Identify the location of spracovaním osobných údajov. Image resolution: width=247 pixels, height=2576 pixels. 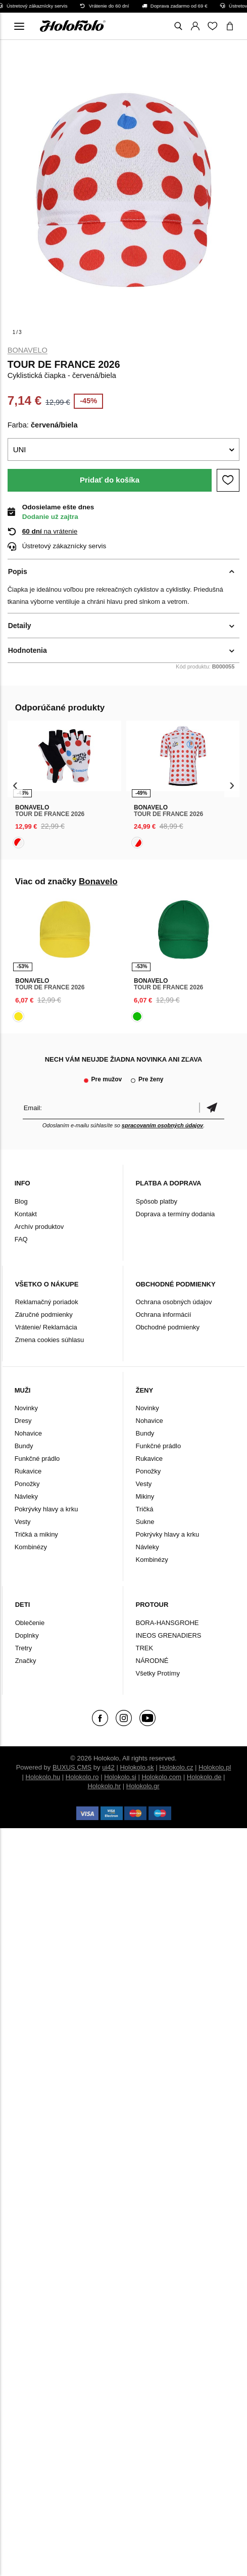
(162, 1125).